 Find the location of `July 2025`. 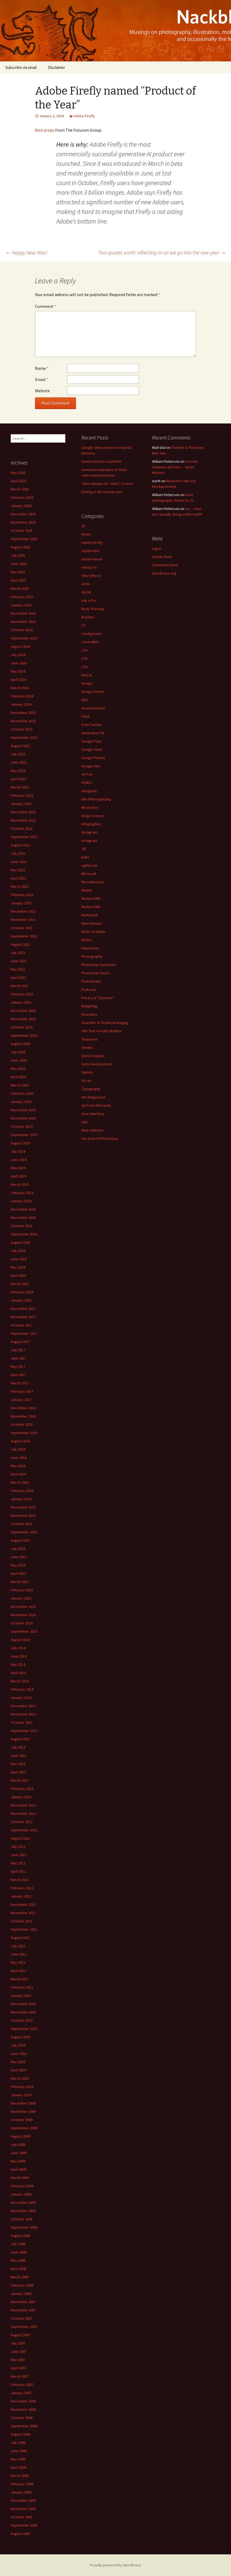

July 2025 is located at coordinates (18, 555).